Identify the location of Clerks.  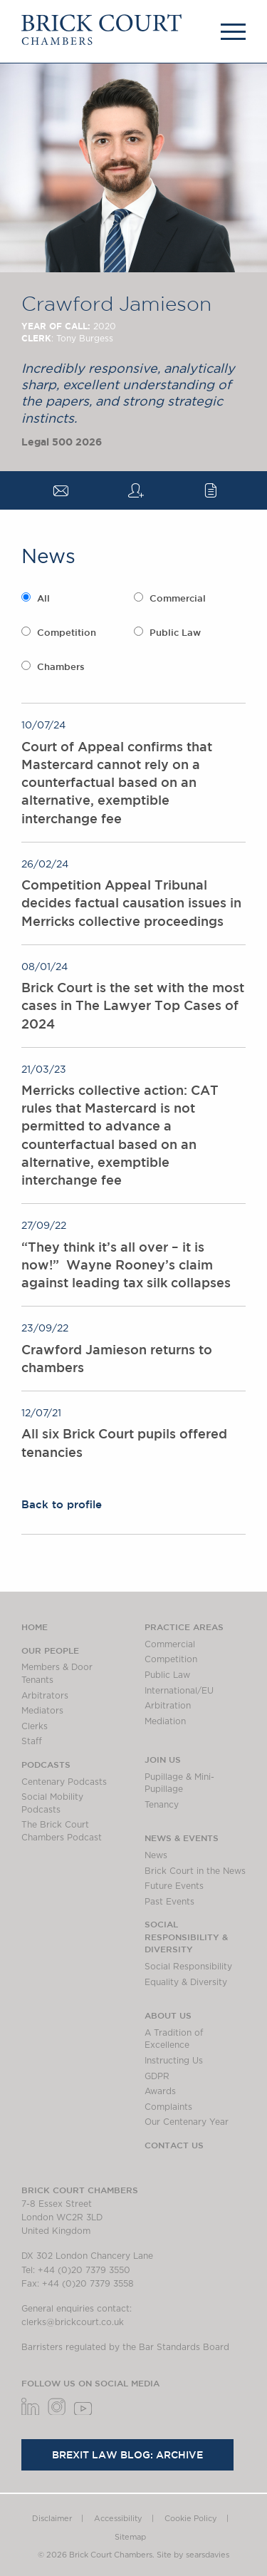
(34, 1726).